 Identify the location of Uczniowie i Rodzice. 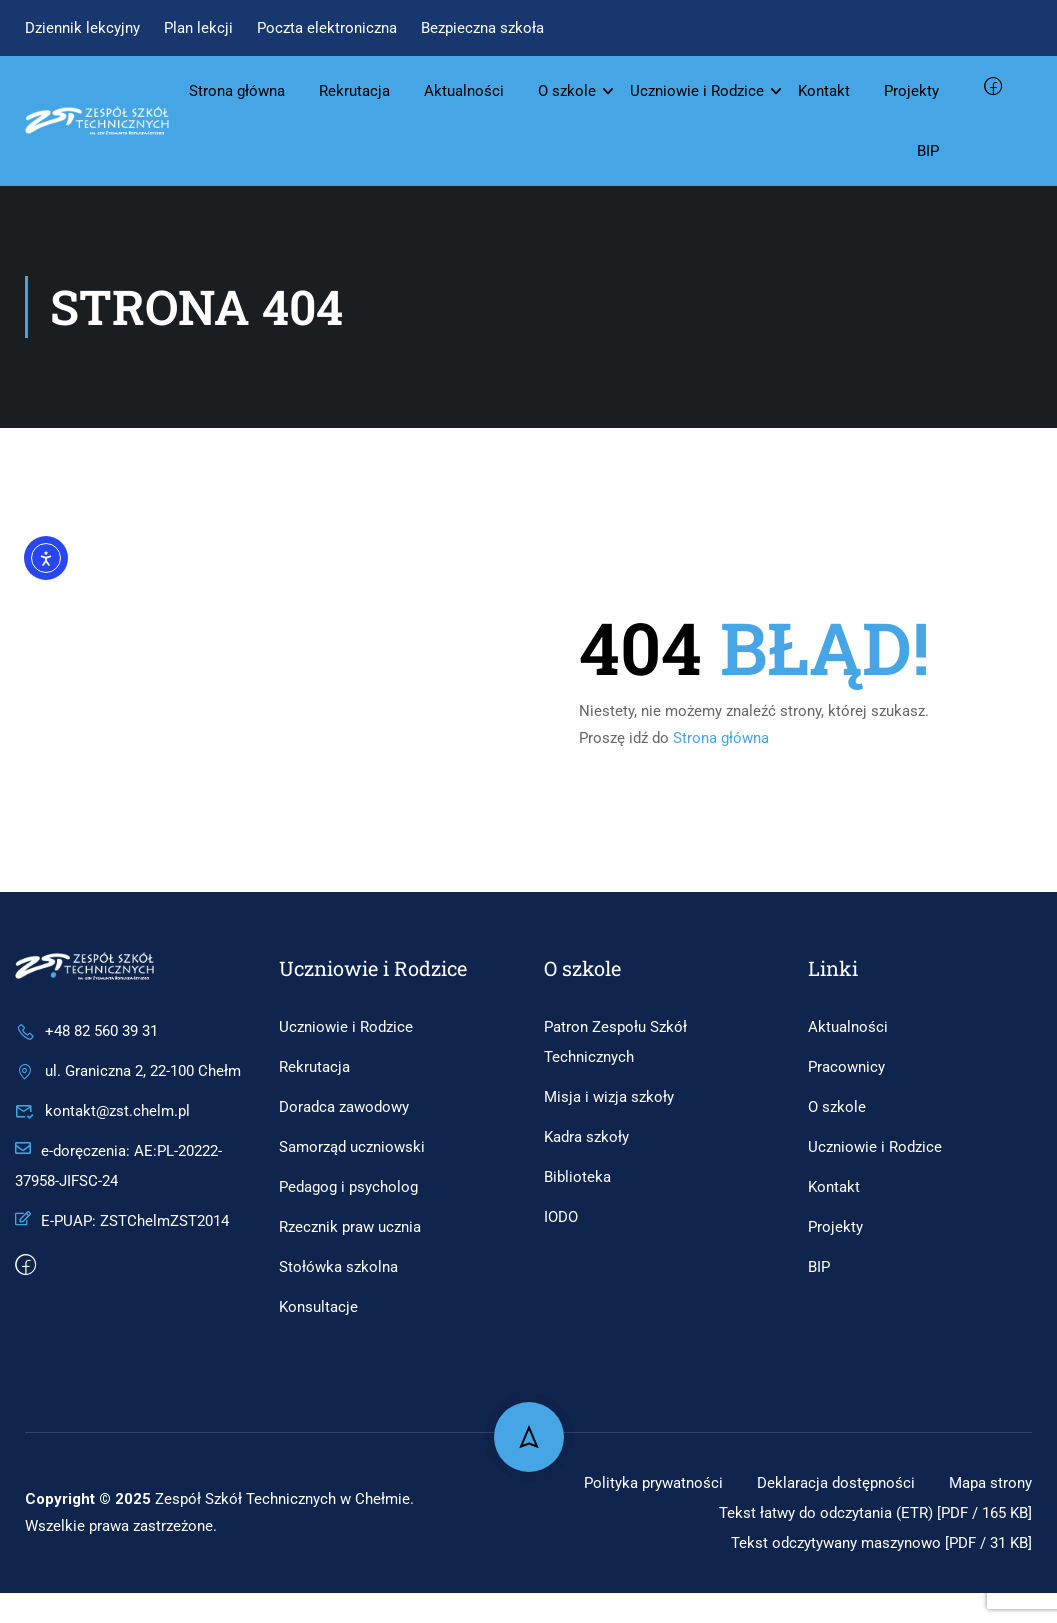
(697, 91).